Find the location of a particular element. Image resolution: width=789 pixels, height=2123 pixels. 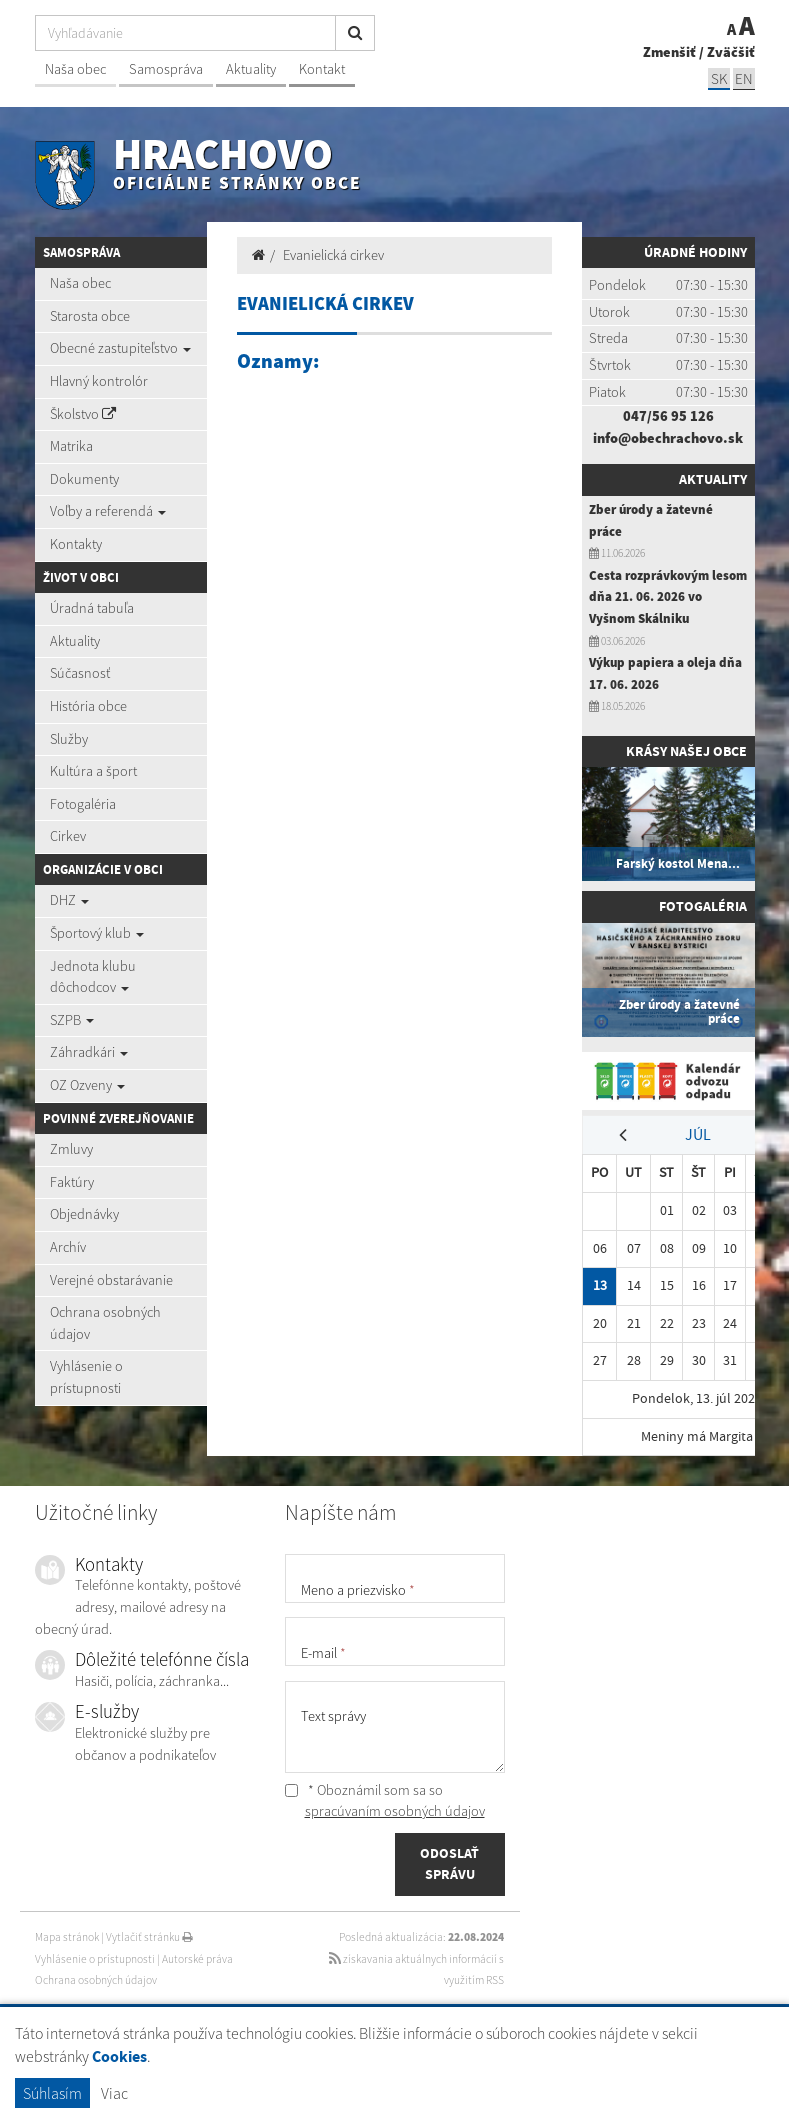

Autorské práva is located at coordinates (197, 1959).